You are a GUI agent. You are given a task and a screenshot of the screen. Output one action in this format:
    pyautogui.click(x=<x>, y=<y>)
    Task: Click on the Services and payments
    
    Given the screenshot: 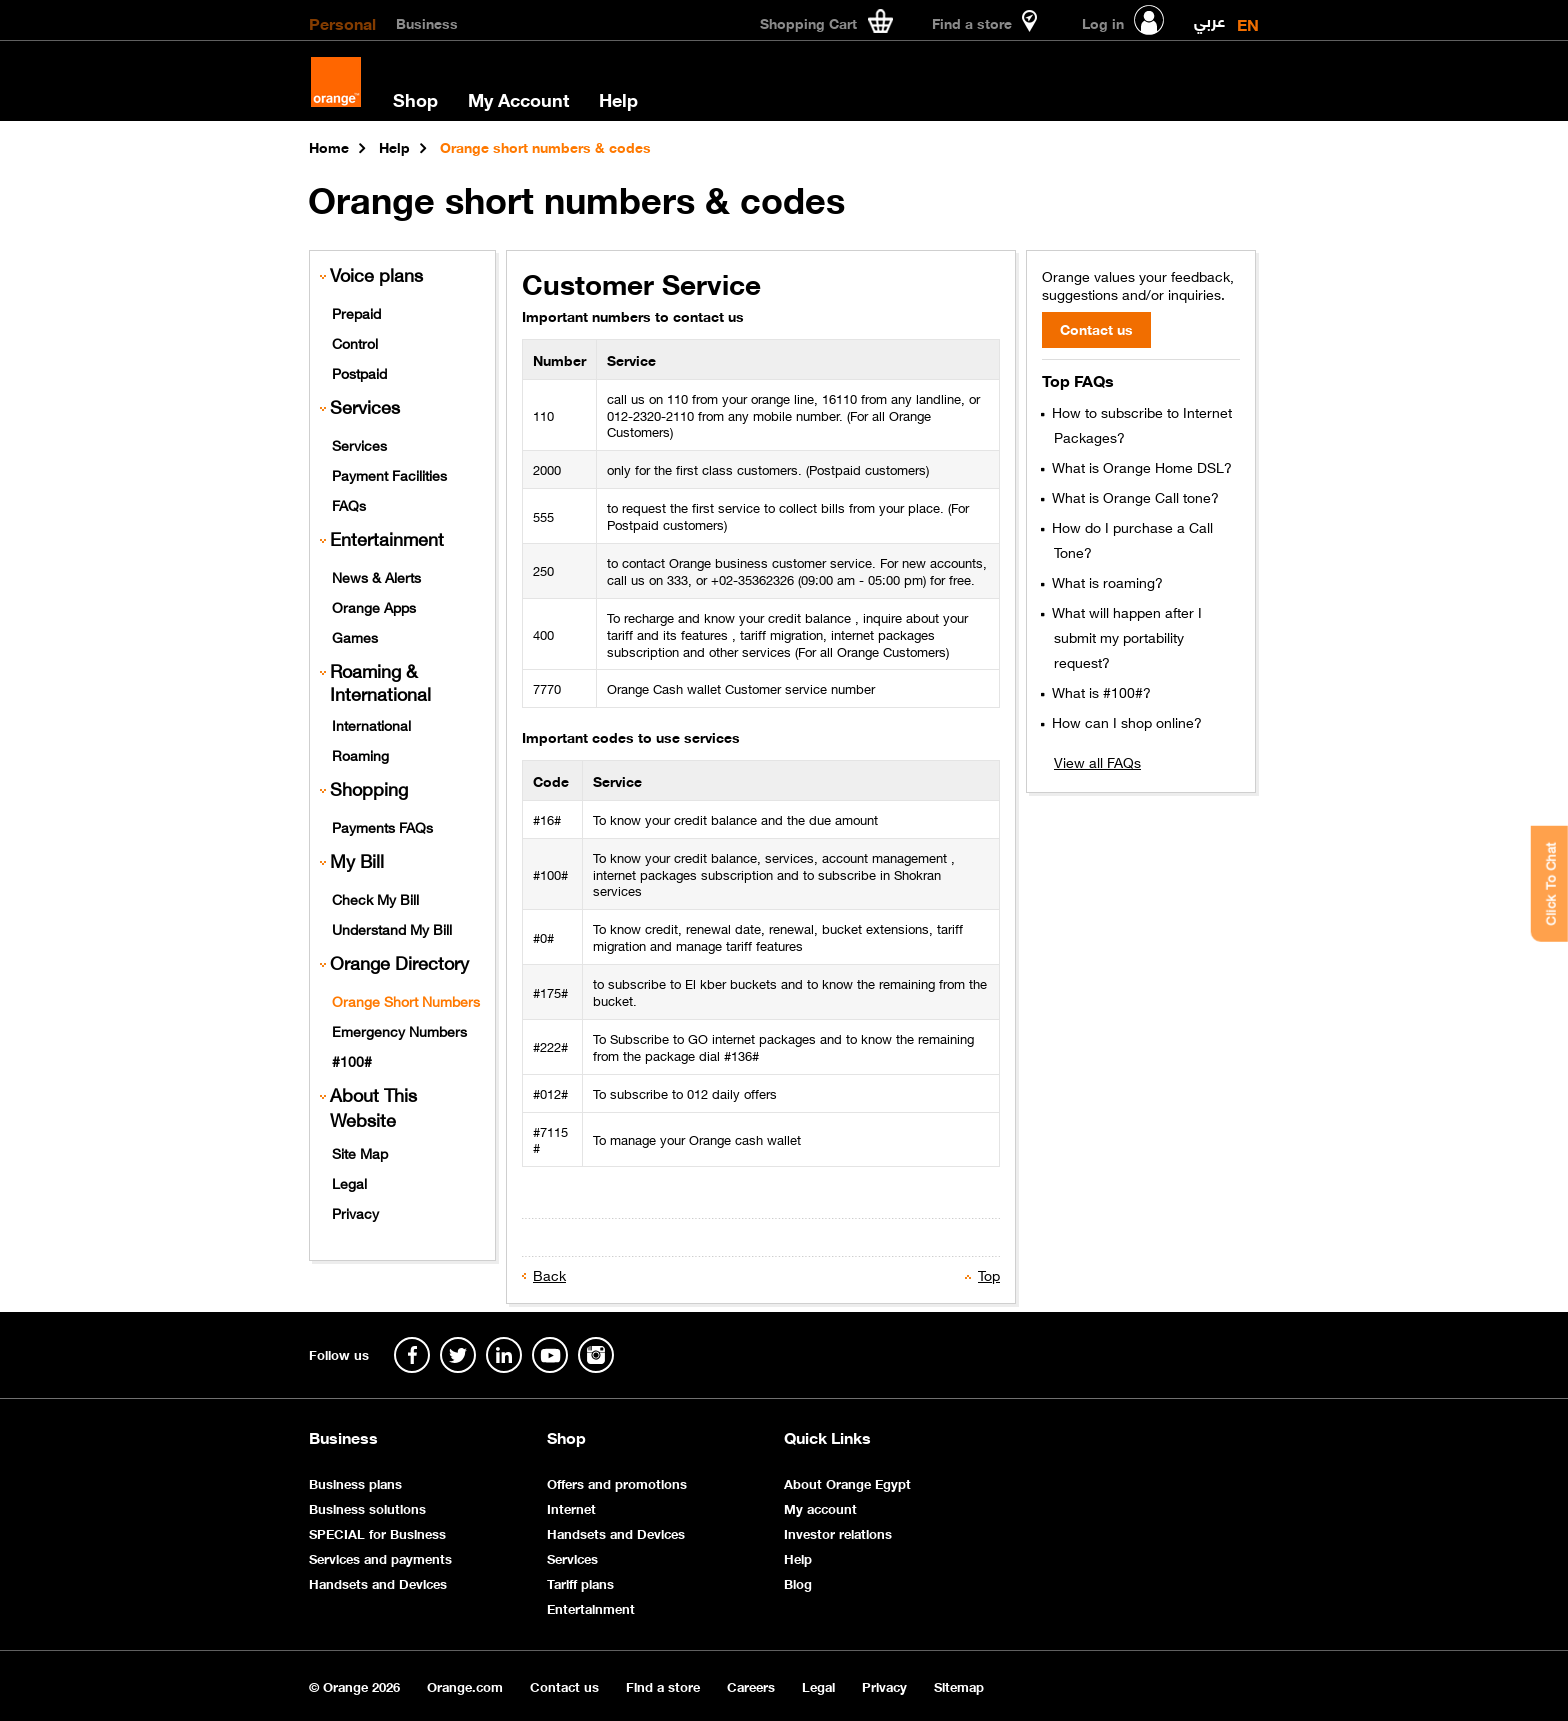 What is the action you would take?
    pyautogui.click(x=380, y=1557)
    